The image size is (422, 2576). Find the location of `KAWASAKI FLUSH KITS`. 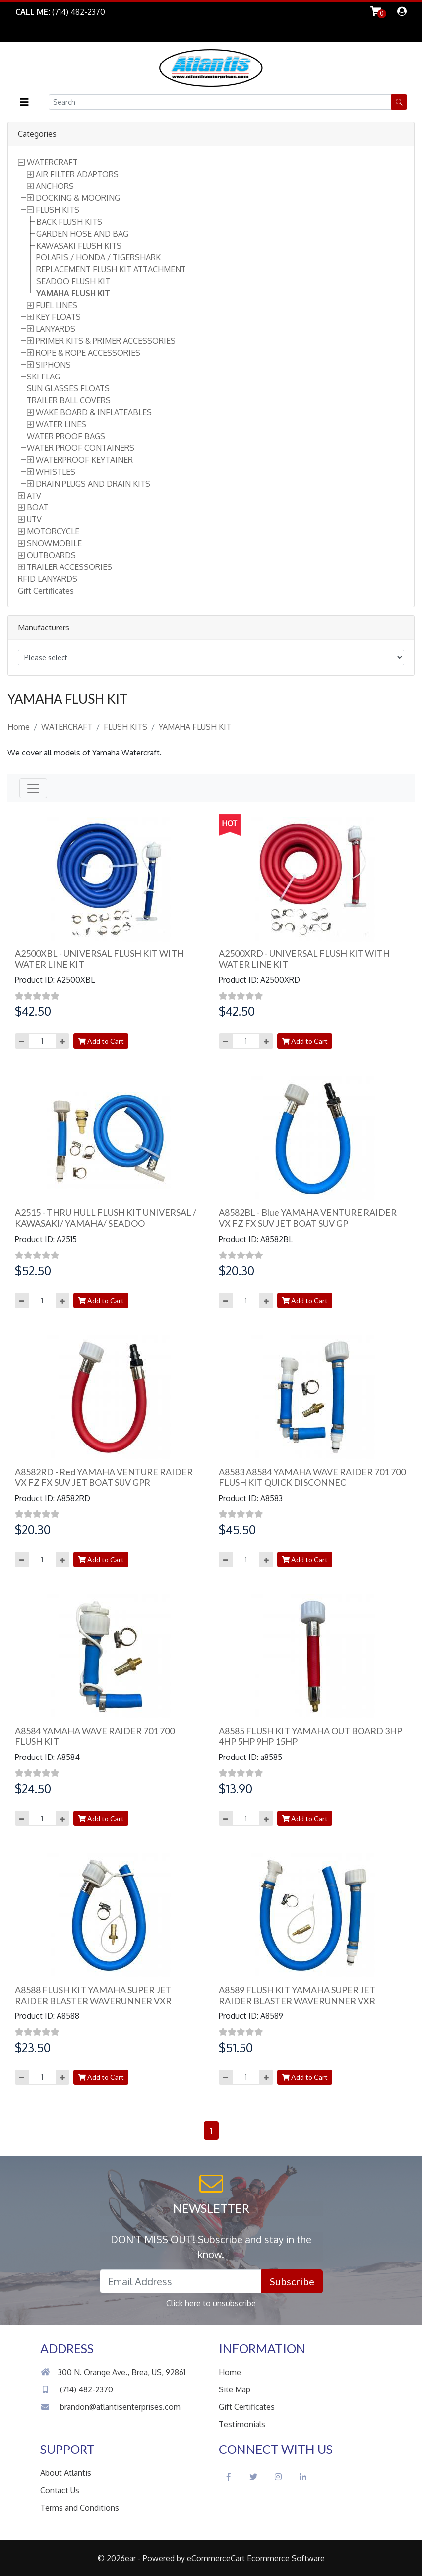

KAWASAKI FLUSH KITS is located at coordinates (78, 246).